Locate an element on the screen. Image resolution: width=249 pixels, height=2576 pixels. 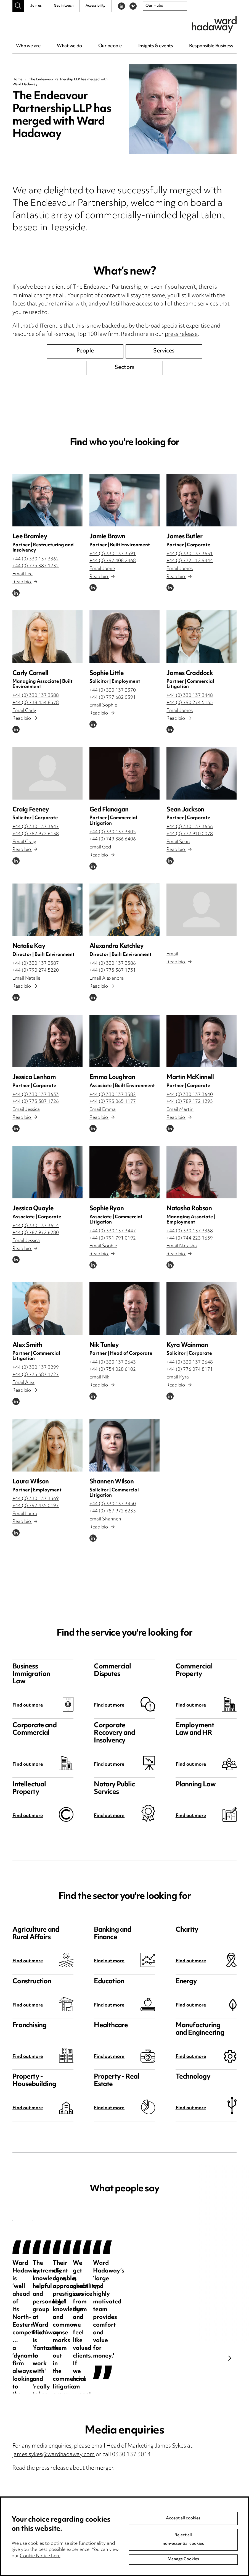
+44 (0) 330 137 3633 is located at coordinates (35, 1095).